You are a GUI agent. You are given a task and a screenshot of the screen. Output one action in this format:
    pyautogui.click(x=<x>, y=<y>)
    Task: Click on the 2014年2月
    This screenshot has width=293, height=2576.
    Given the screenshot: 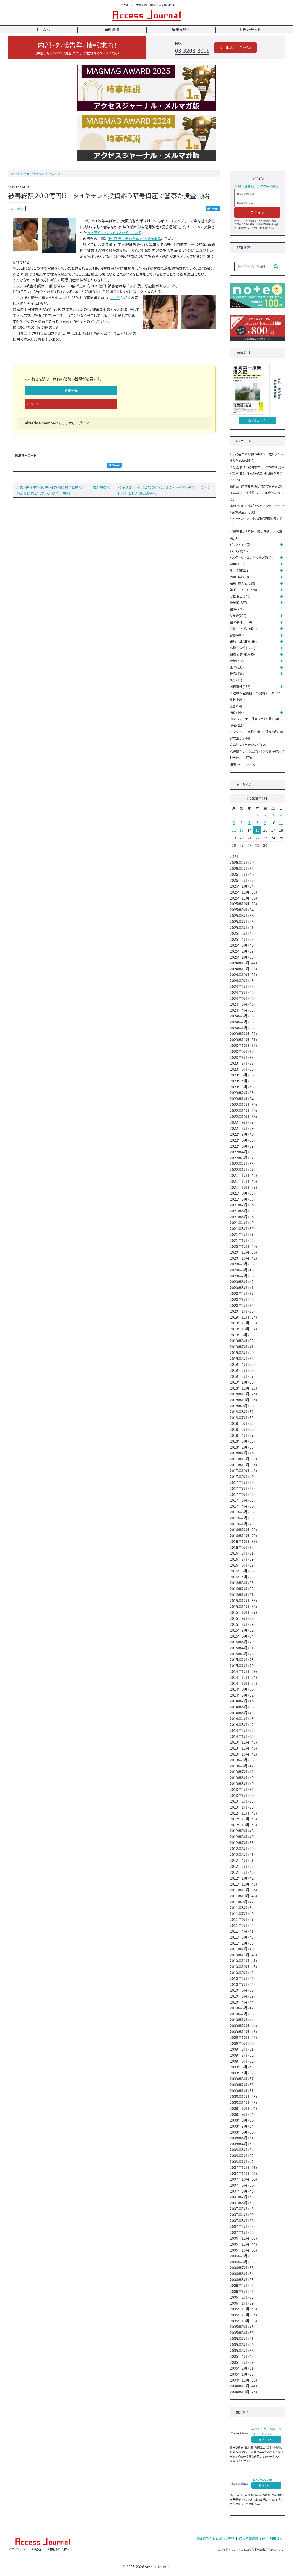 What is the action you would take?
    pyautogui.click(x=238, y=1734)
    